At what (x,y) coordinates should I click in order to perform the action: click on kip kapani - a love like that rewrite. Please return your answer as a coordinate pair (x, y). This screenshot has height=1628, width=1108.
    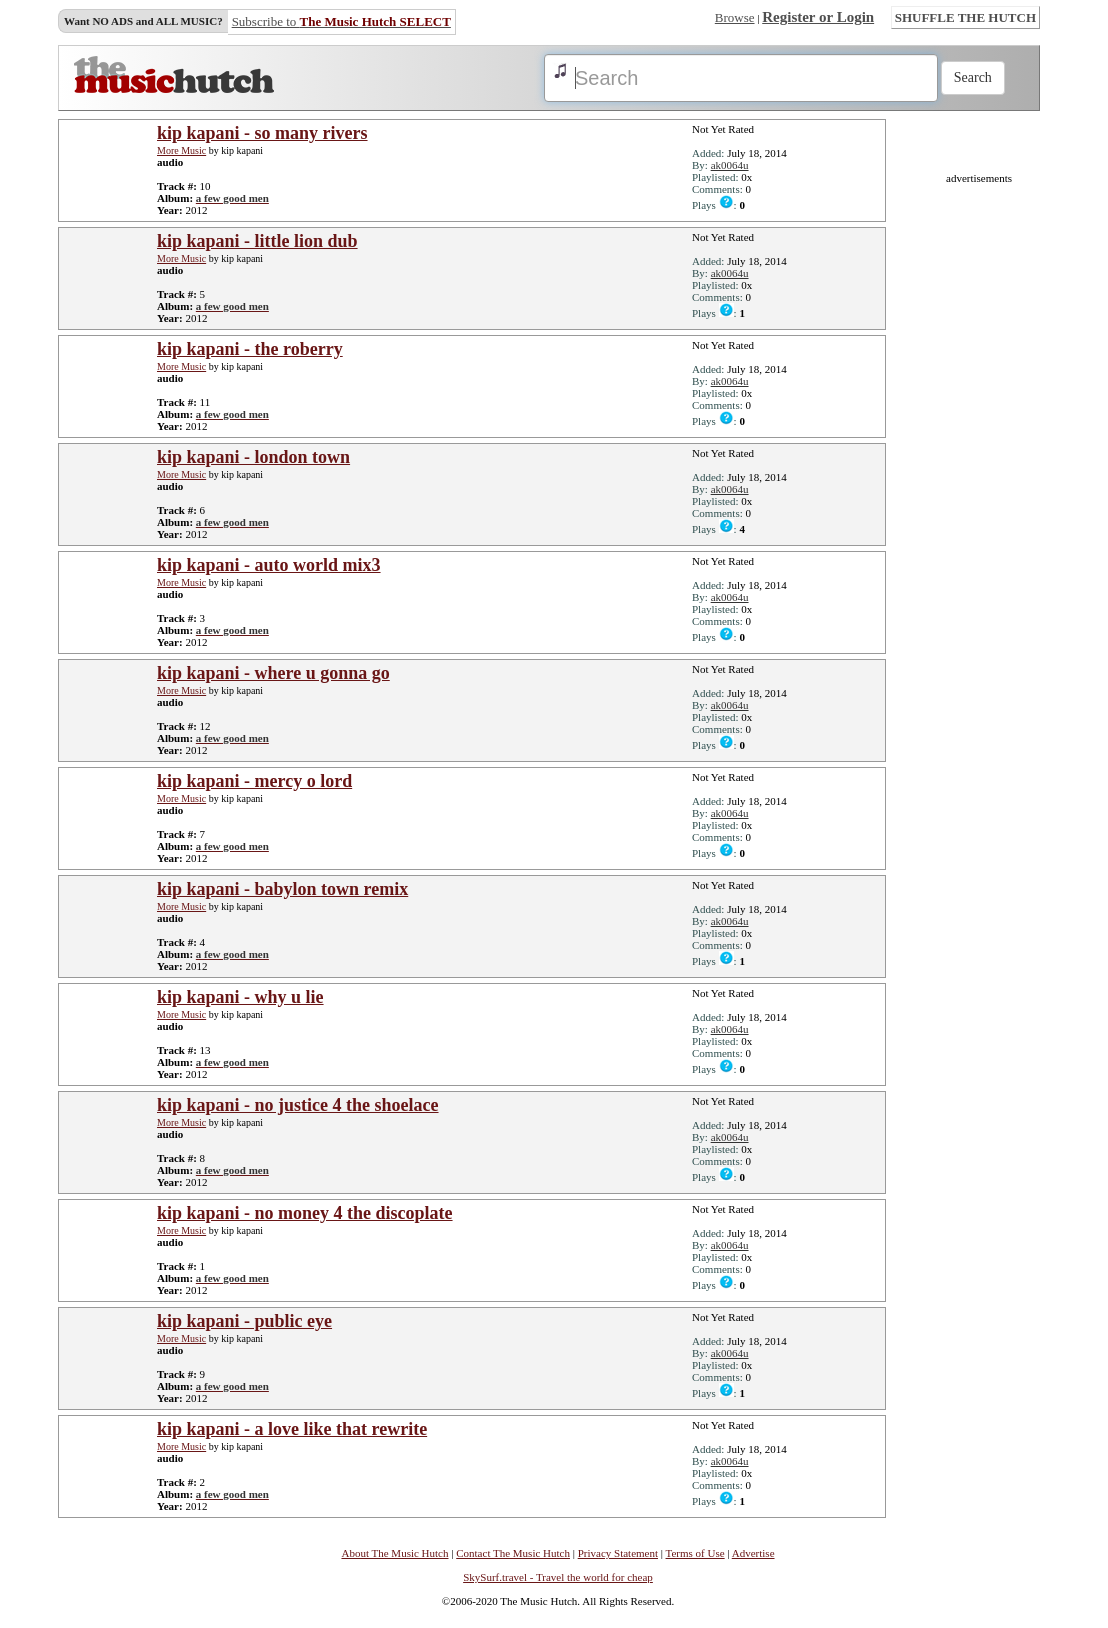
    Looking at the image, I should click on (292, 1429).